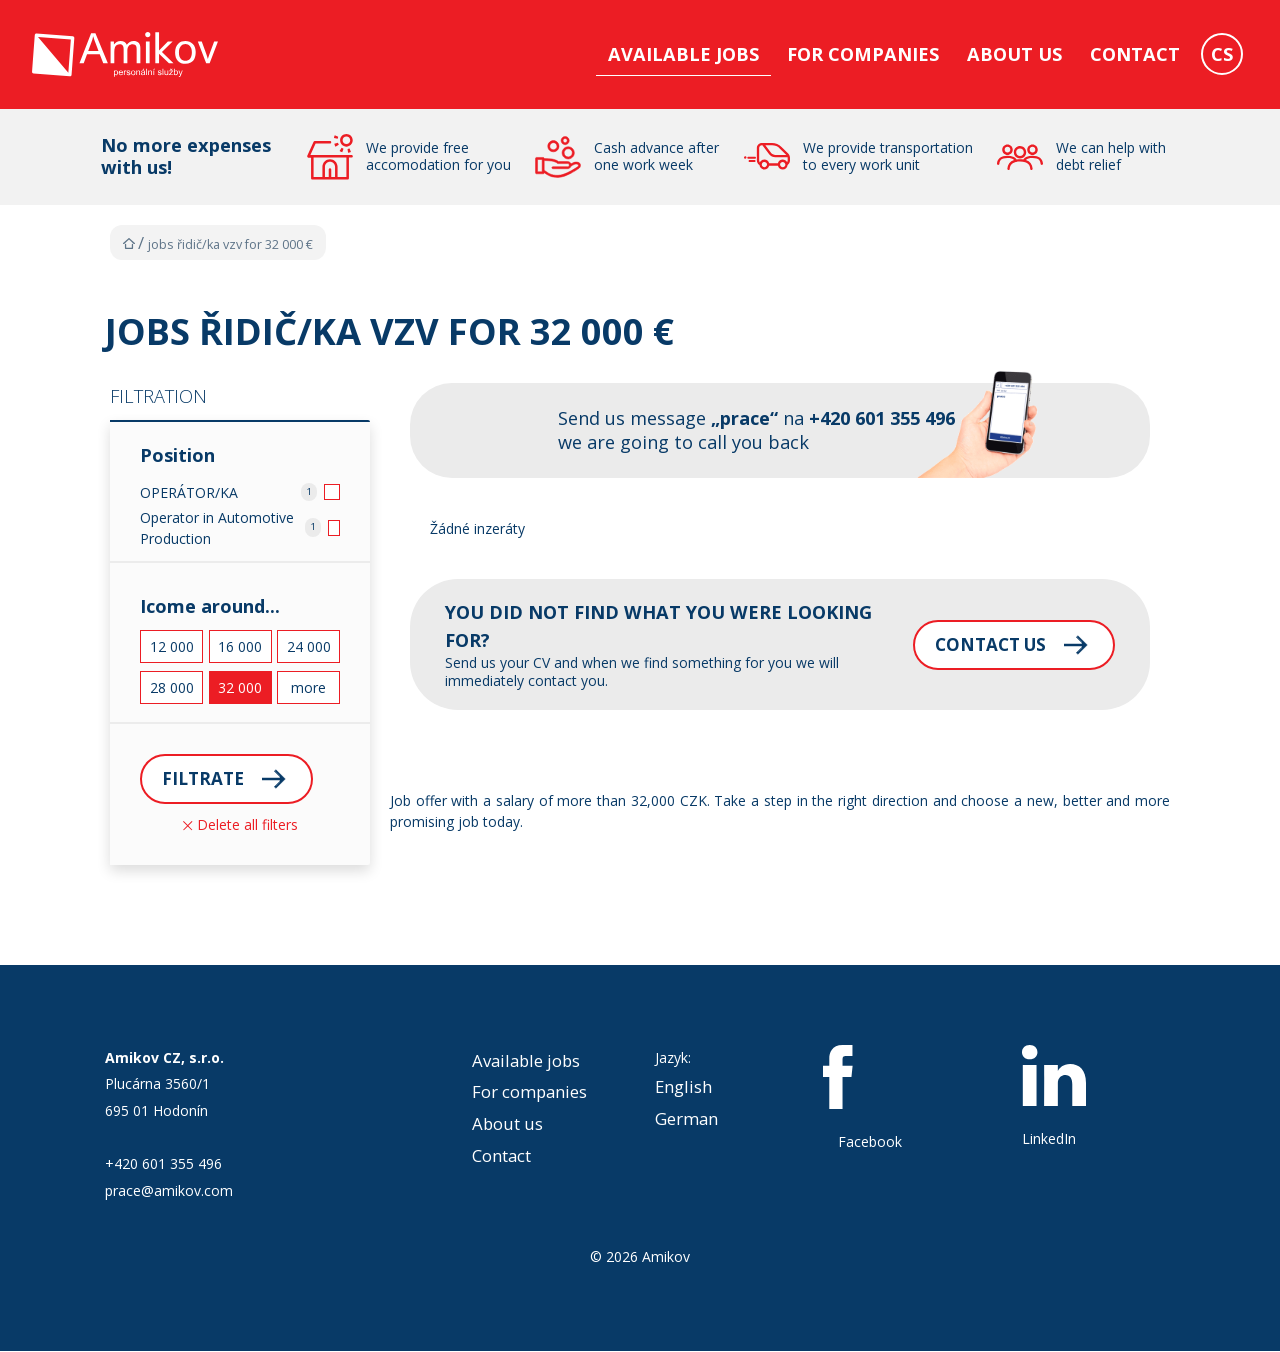 Image resolution: width=1280 pixels, height=1352 pixels. I want to click on Jobs Řidič/ka VZV for 32 000 €, so click(230, 244).